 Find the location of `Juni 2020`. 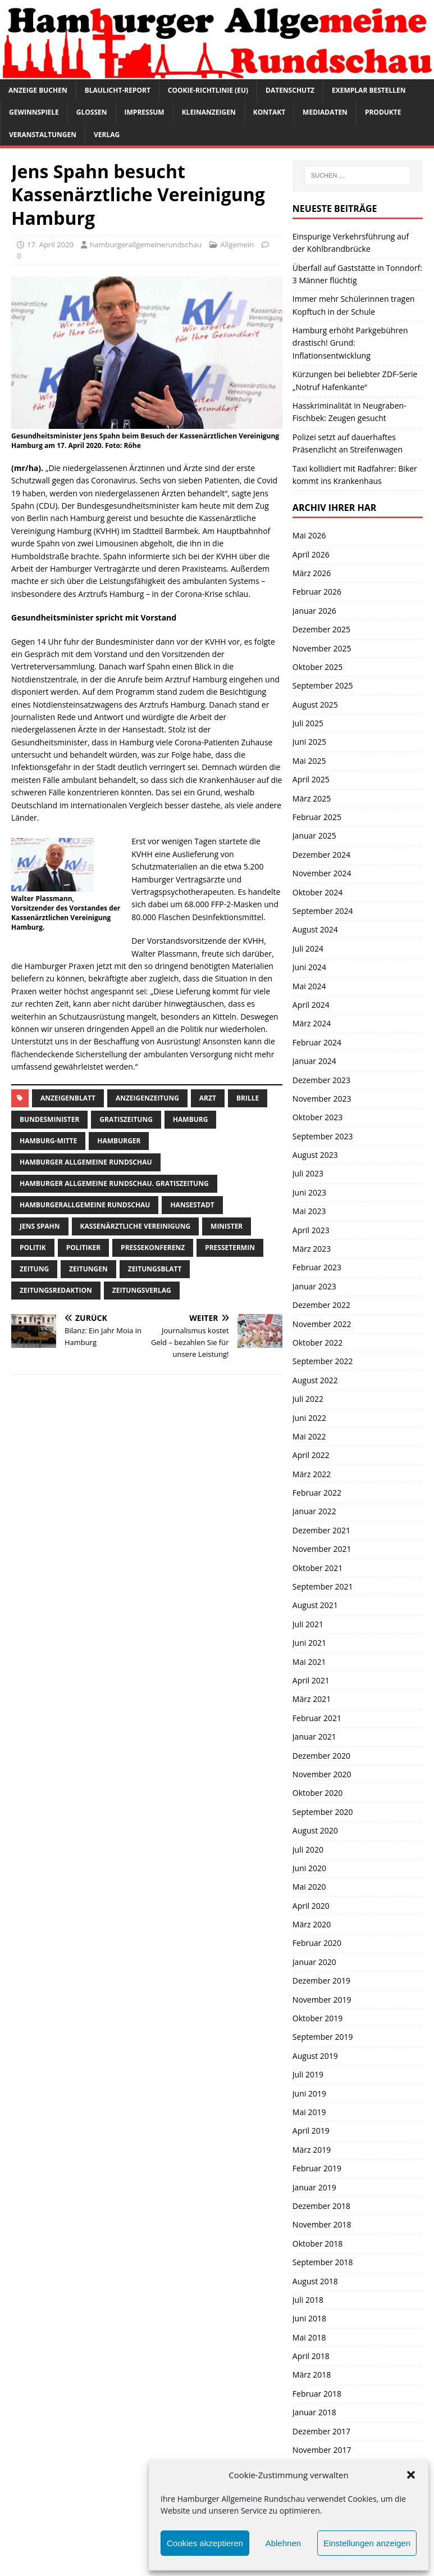

Juni 2020 is located at coordinates (309, 1868).